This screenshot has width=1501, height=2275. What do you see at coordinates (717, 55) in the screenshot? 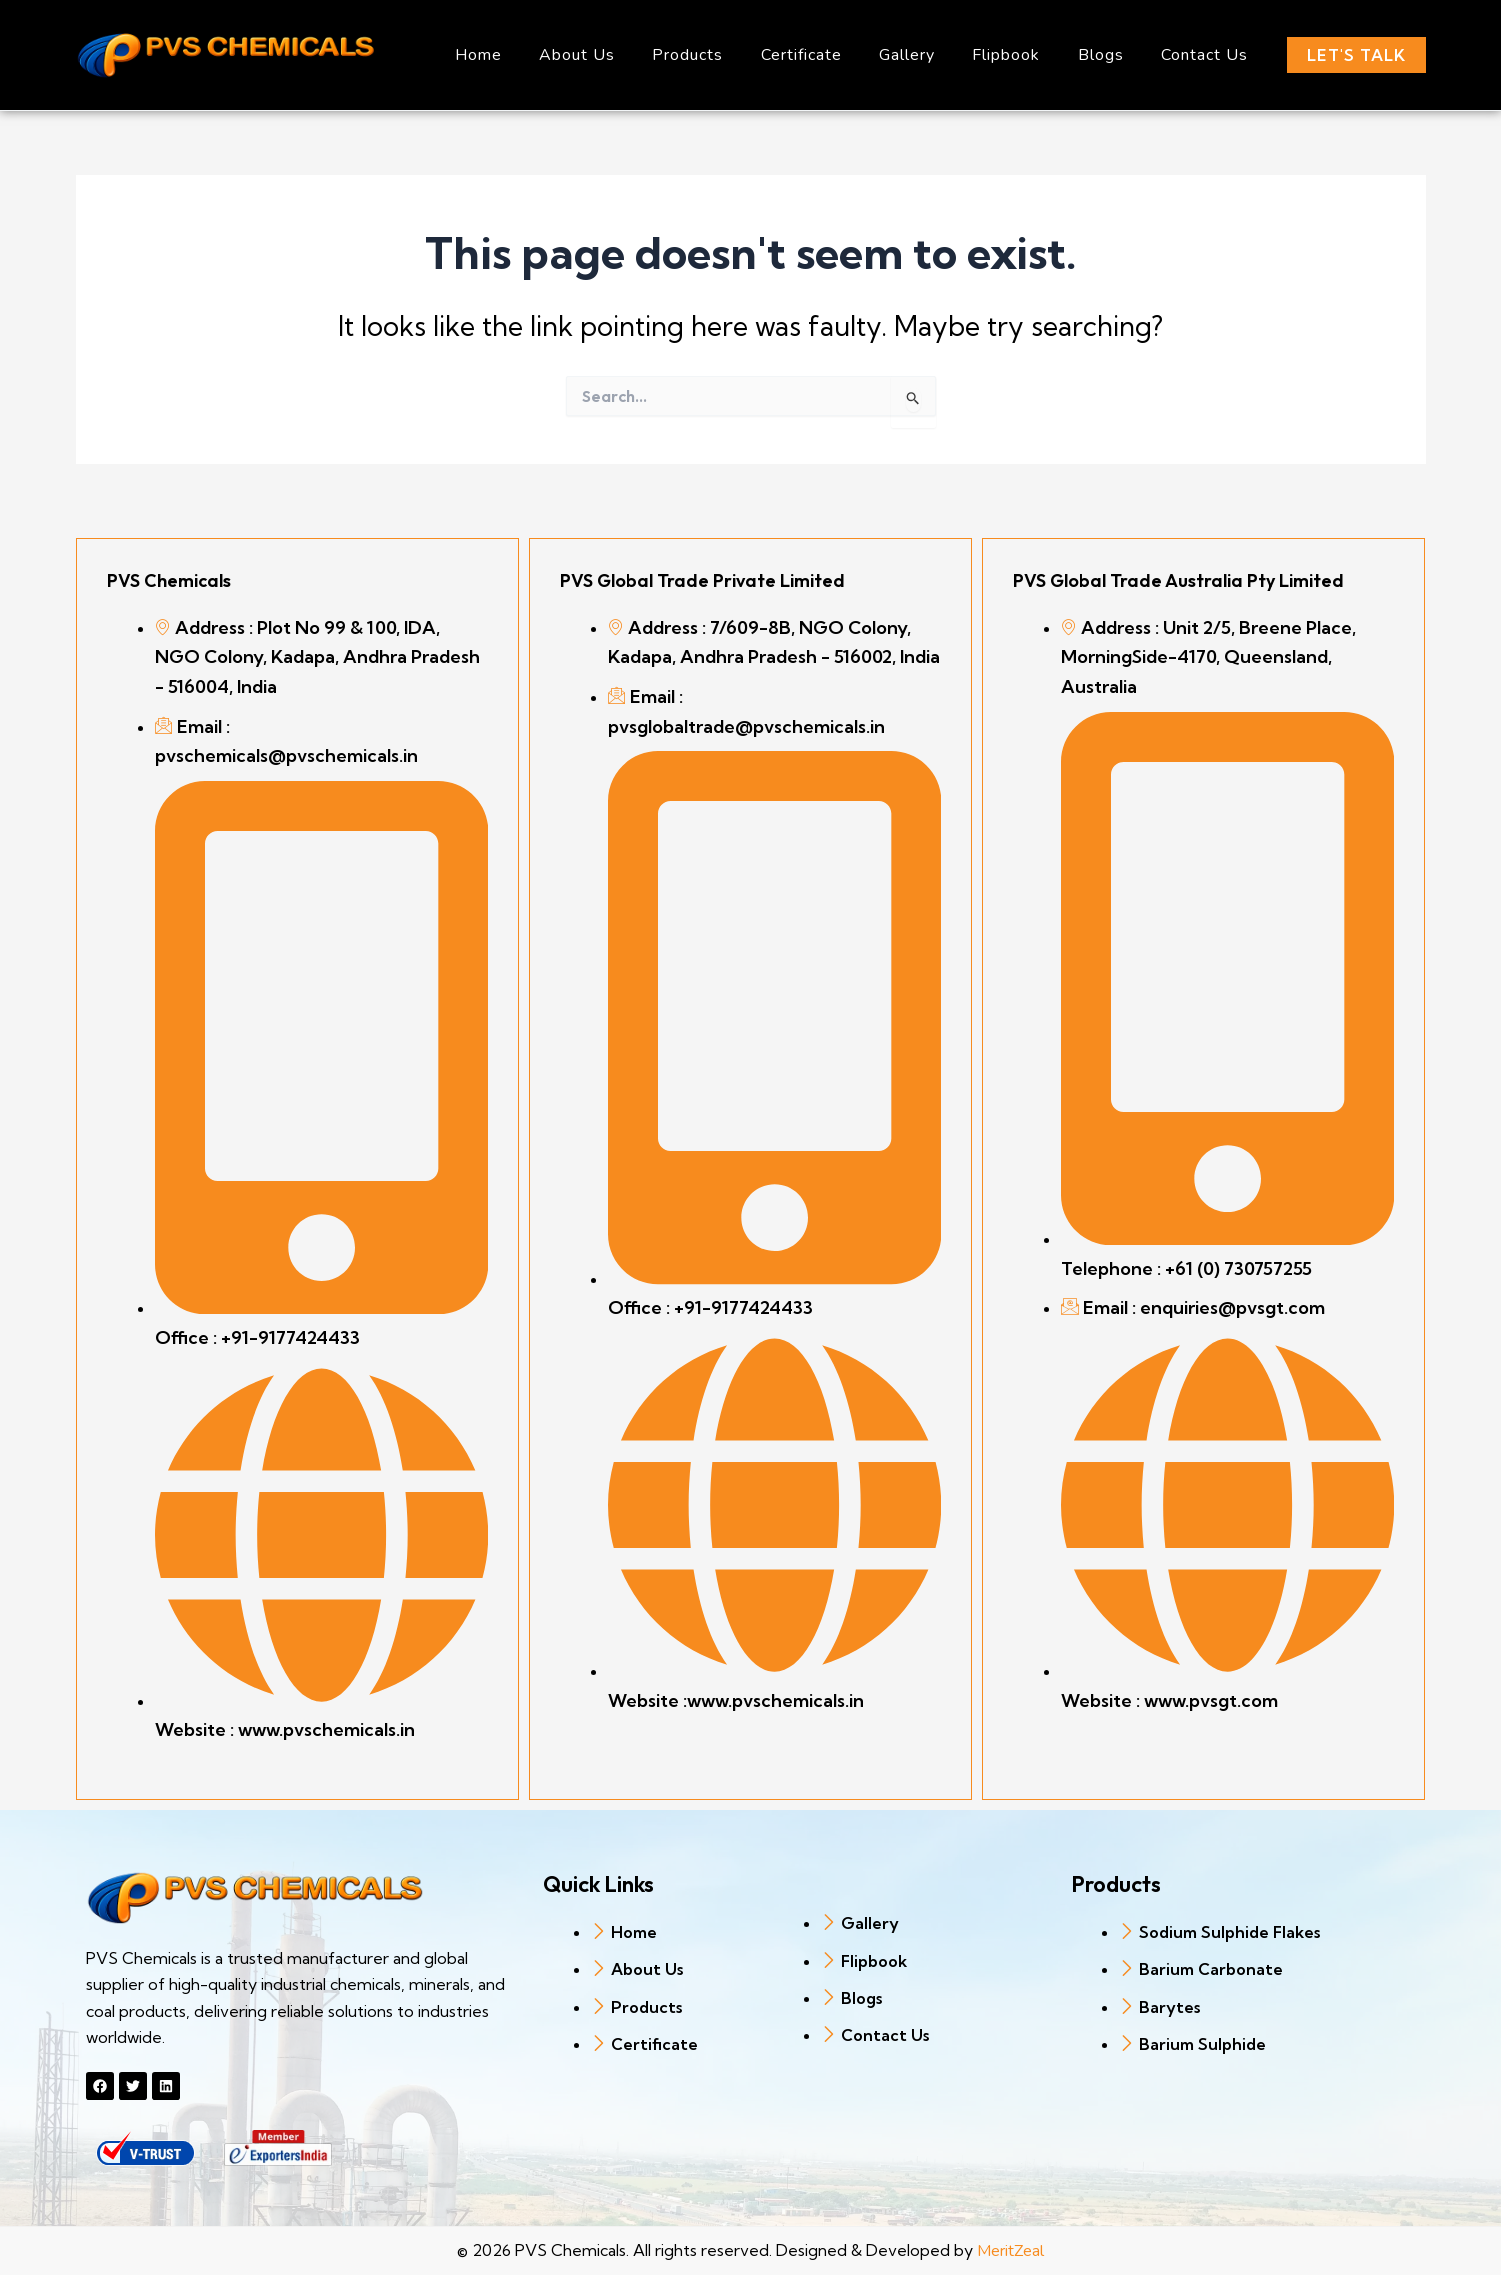
I see `Products` at bounding box center [717, 55].